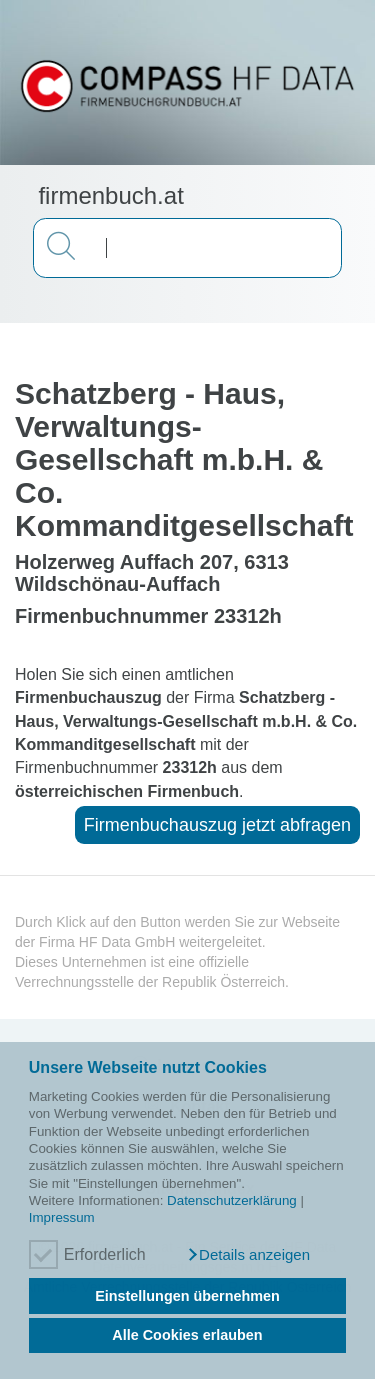 The height and width of the screenshot is (1379, 375). I want to click on Einstellungen übernehmen [button], so click(187, 1296).